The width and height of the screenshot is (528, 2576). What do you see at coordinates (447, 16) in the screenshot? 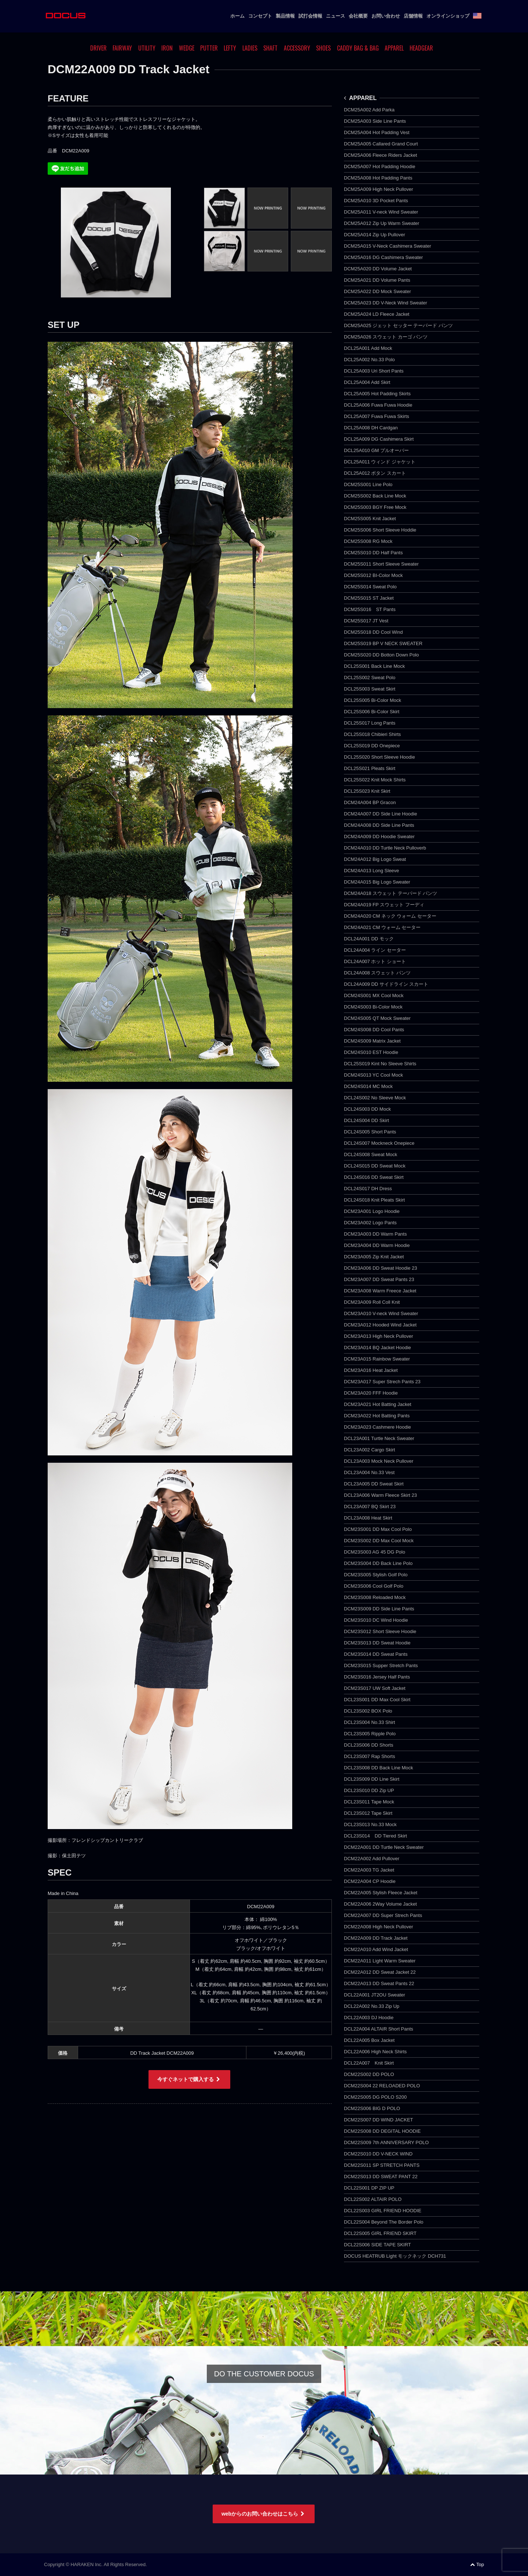
I see `オンラインショップ` at bounding box center [447, 16].